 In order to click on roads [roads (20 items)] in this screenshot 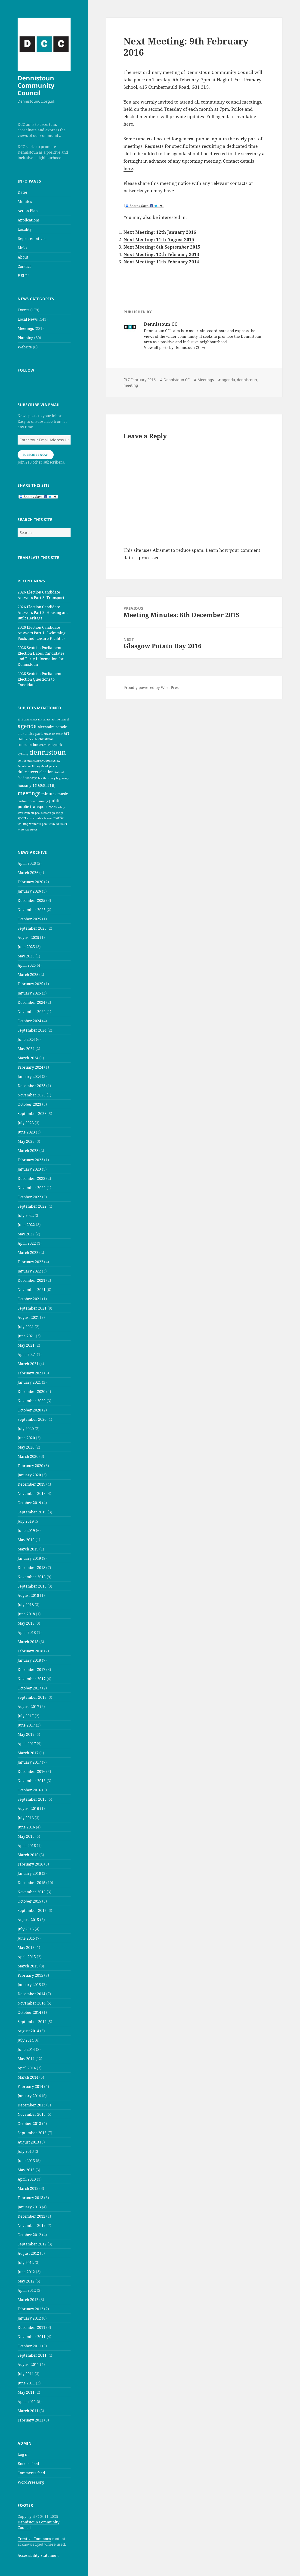, I will do `click(53, 807)`.